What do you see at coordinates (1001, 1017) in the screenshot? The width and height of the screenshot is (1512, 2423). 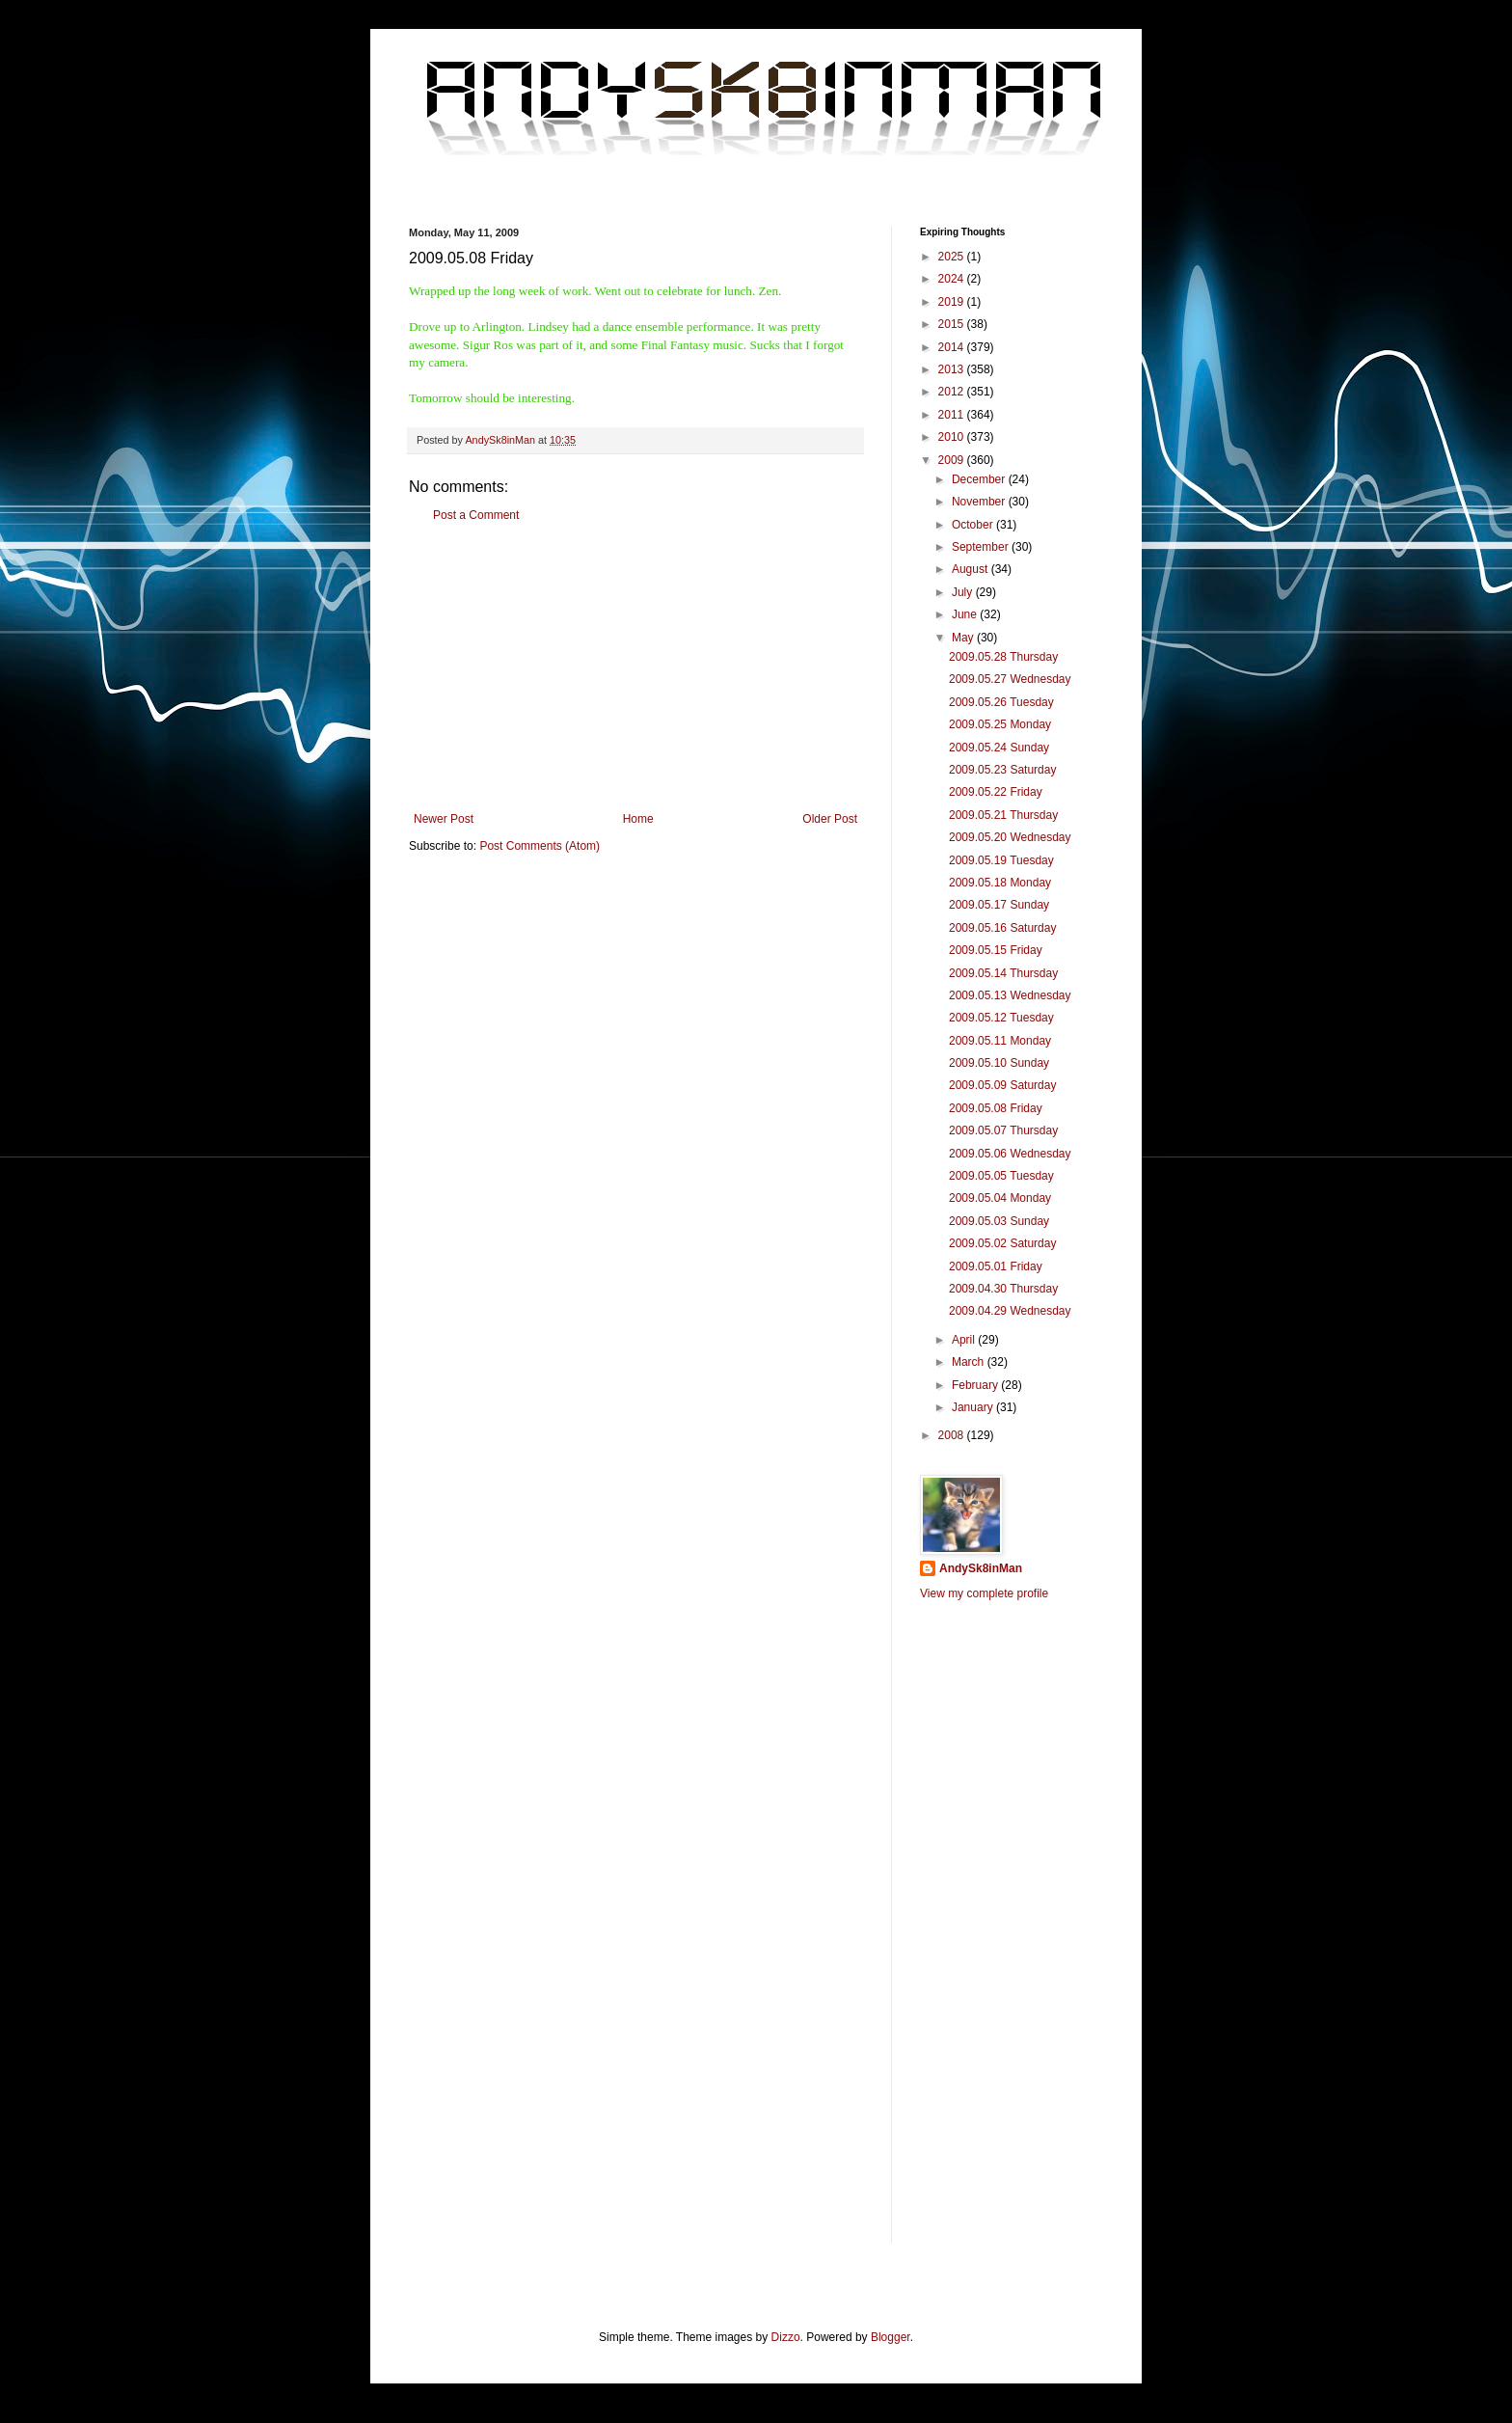 I see `2009.05.12 Tuesday` at bounding box center [1001, 1017].